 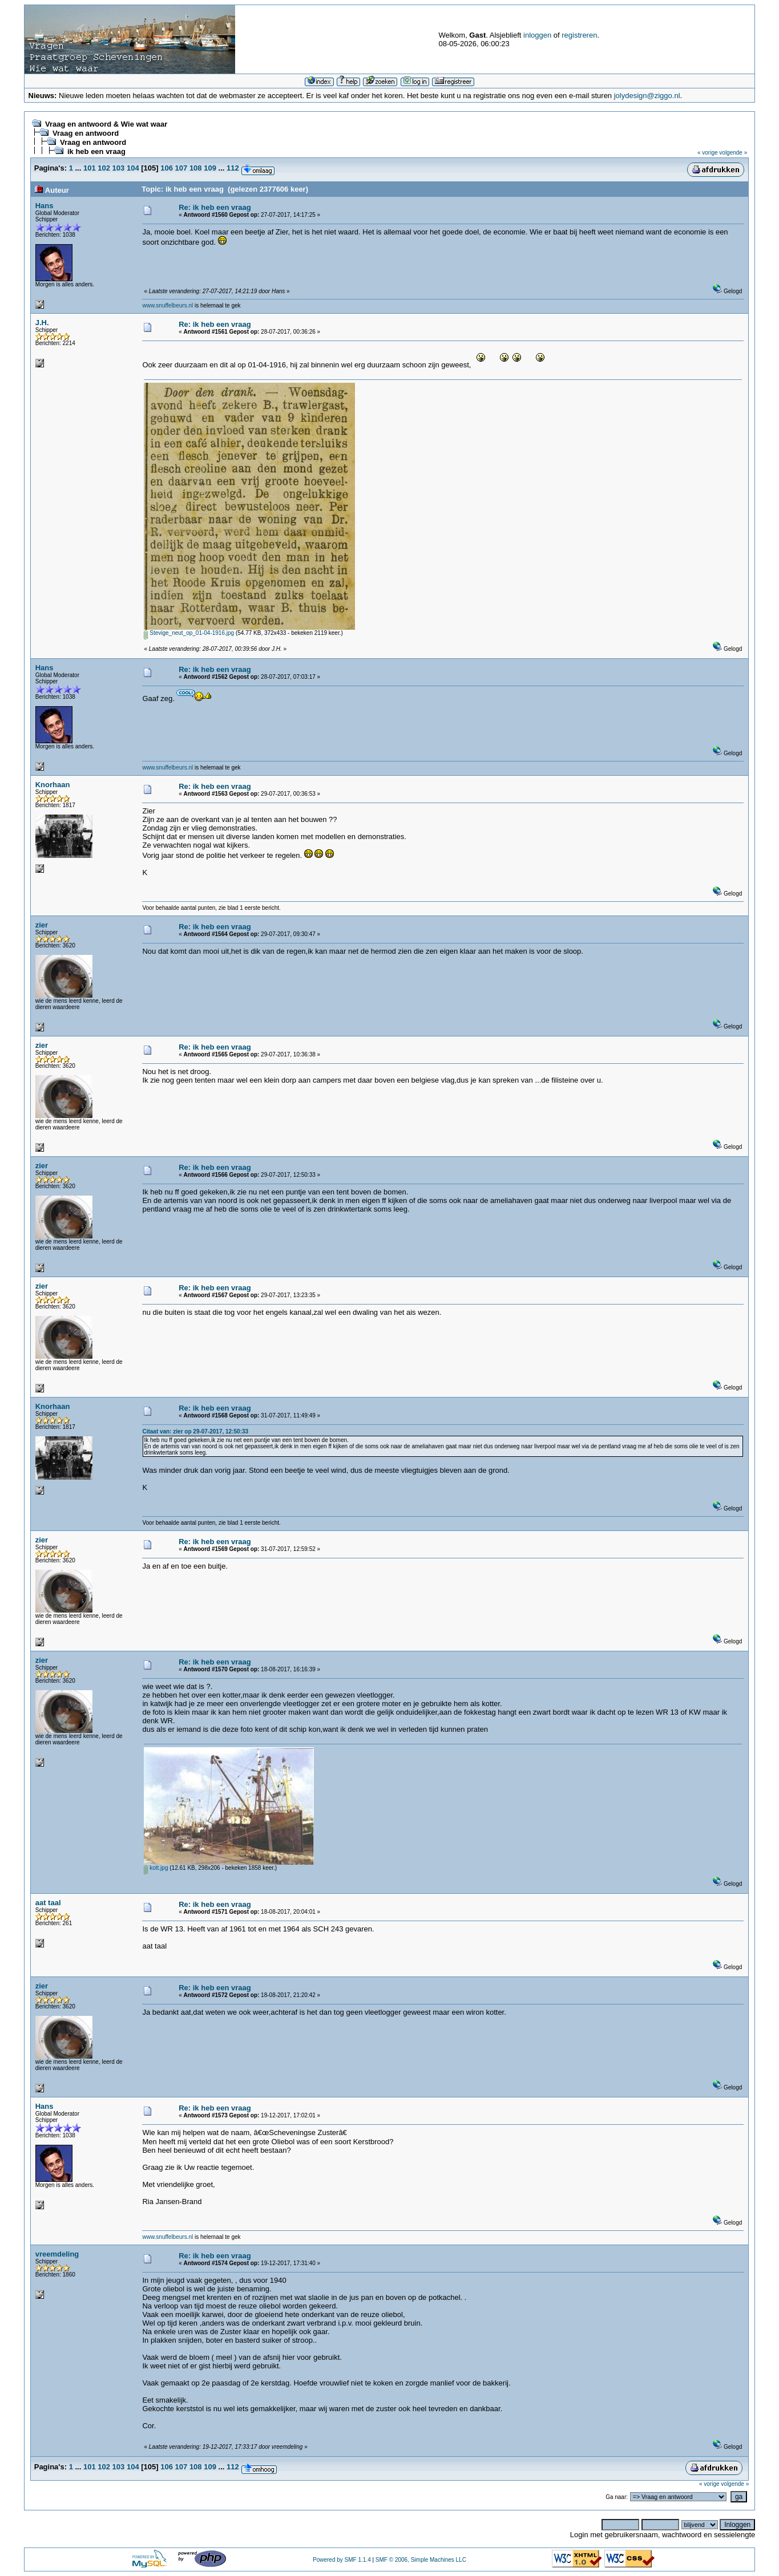 I want to click on Vraag en antwoord & Wie wat waar, so click(x=106, y=124).